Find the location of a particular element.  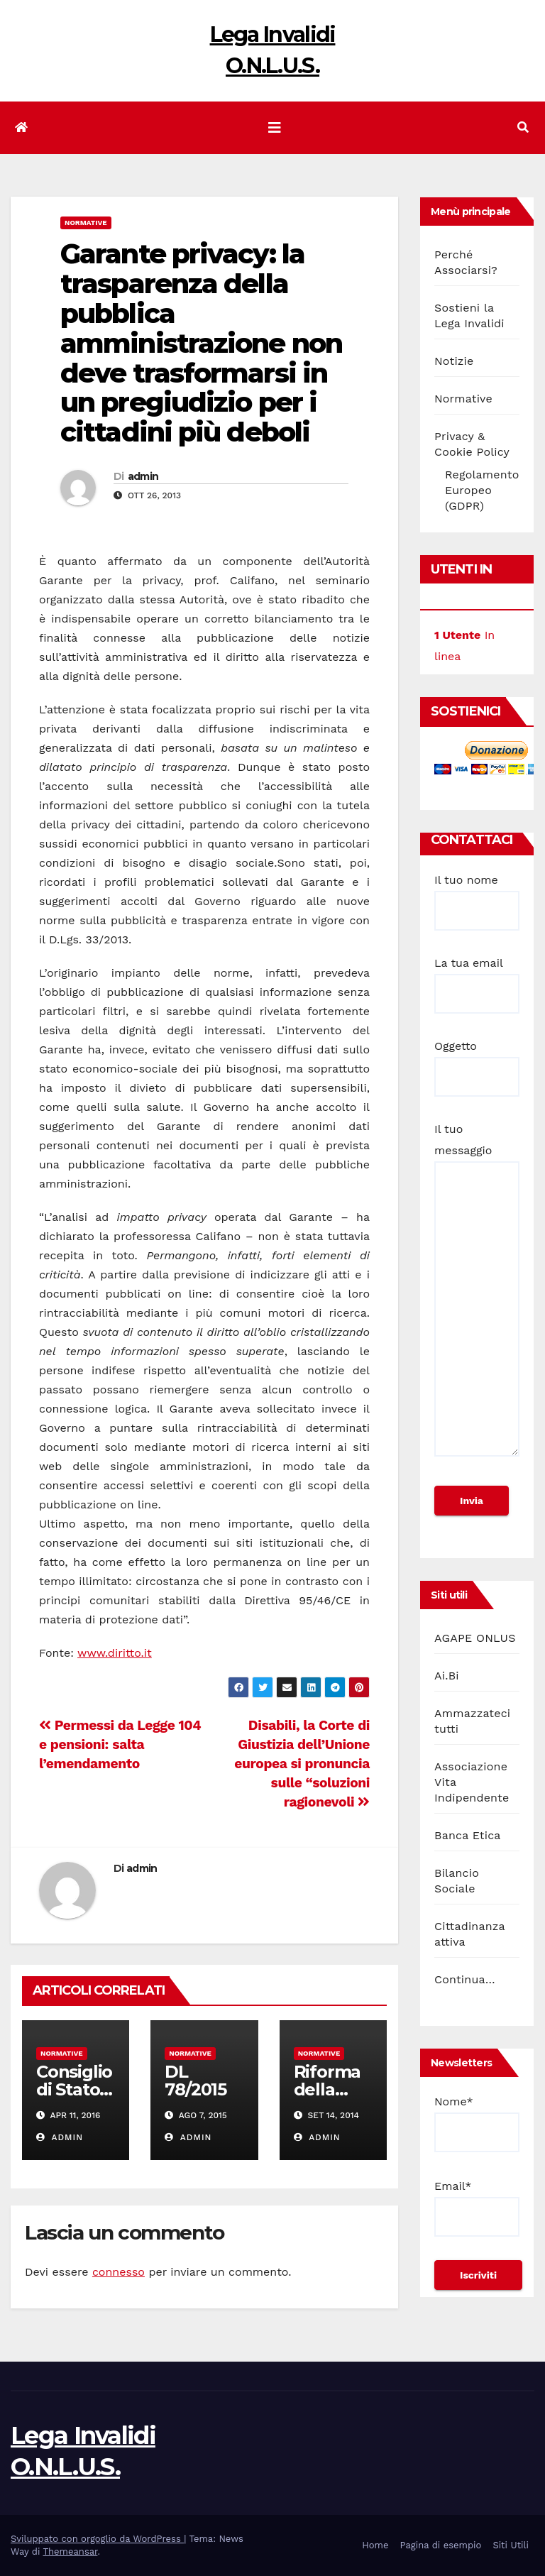

Il tuo messaggio is located at coordinates (476, 1296).